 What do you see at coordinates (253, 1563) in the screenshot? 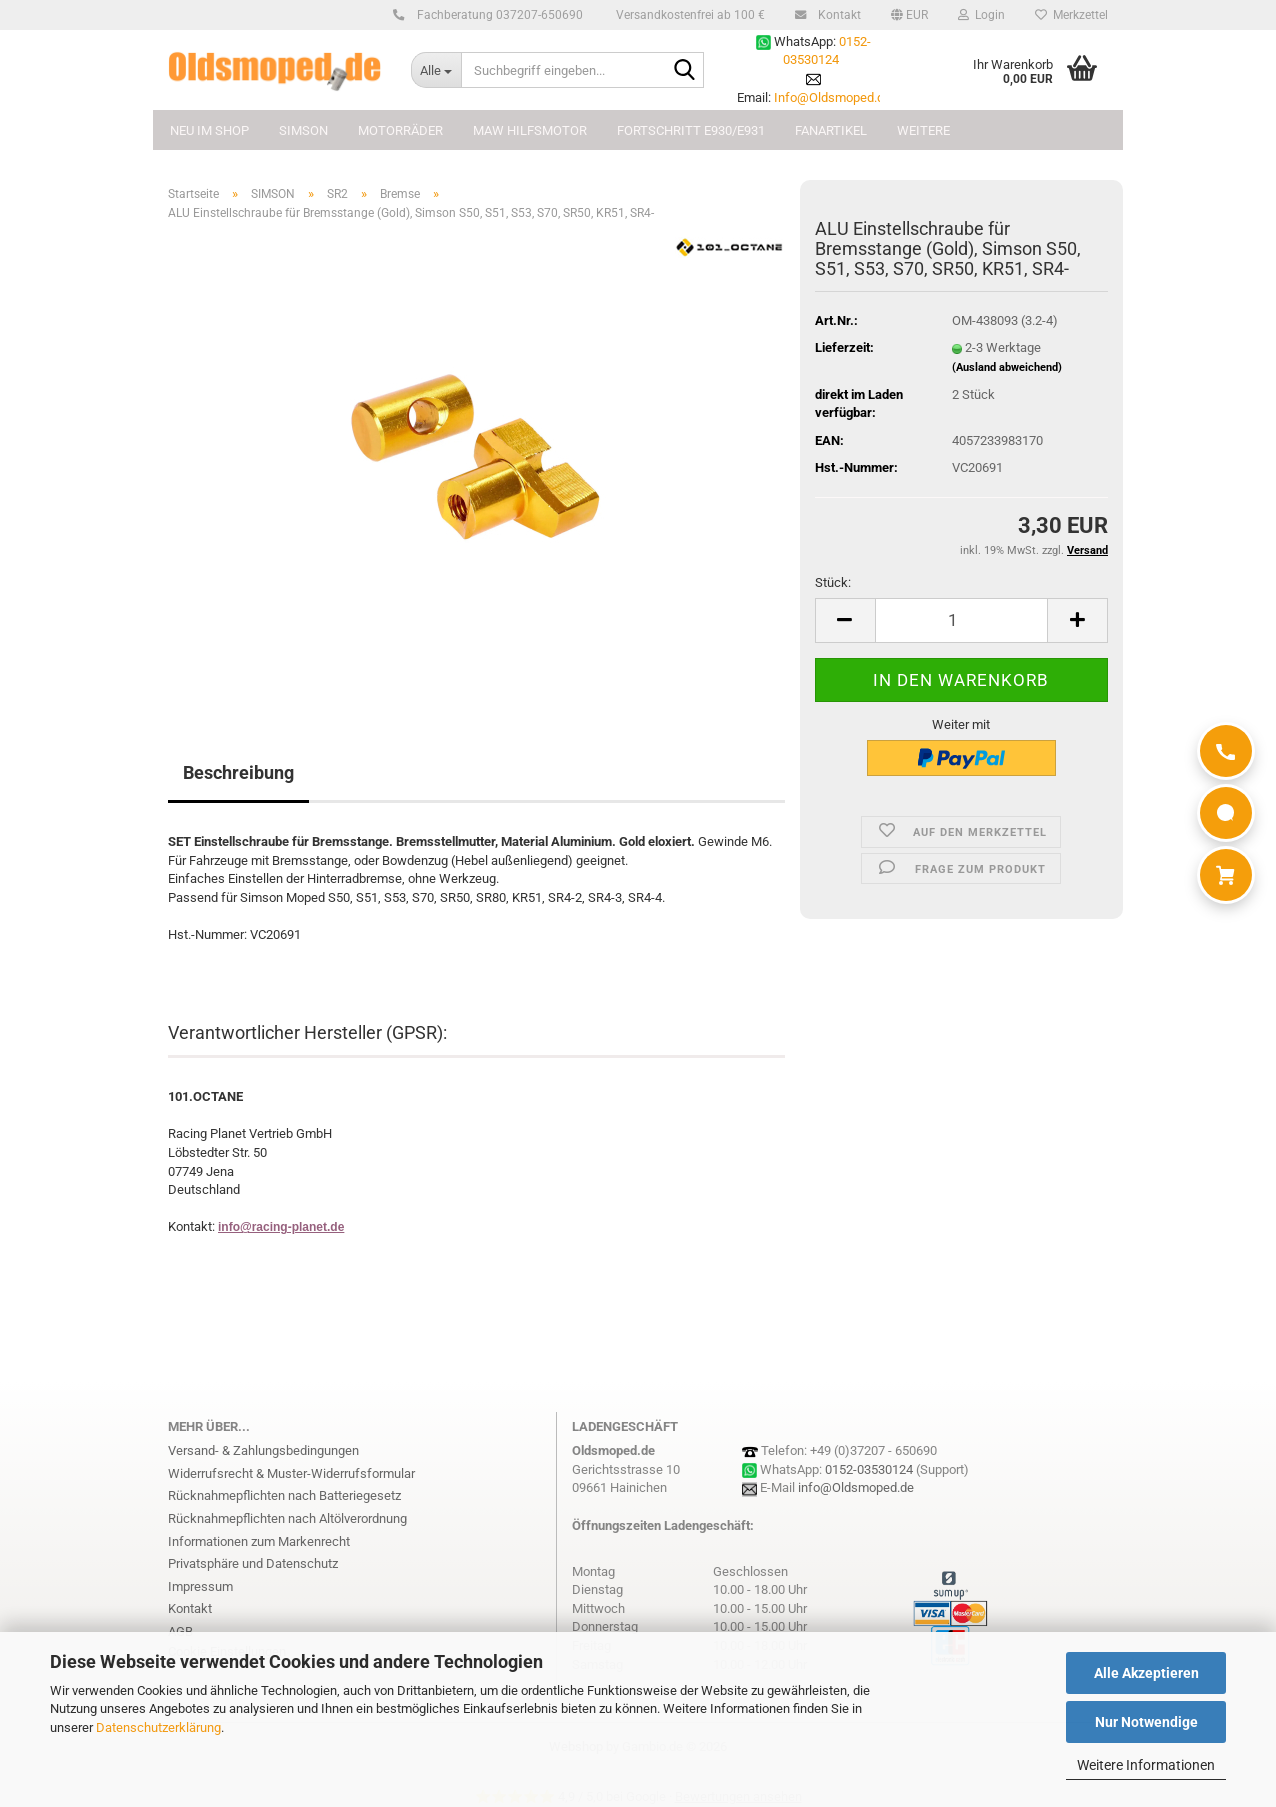
I see `Privatsphäre und Datenschutz` at bounding box center [253, 1563].